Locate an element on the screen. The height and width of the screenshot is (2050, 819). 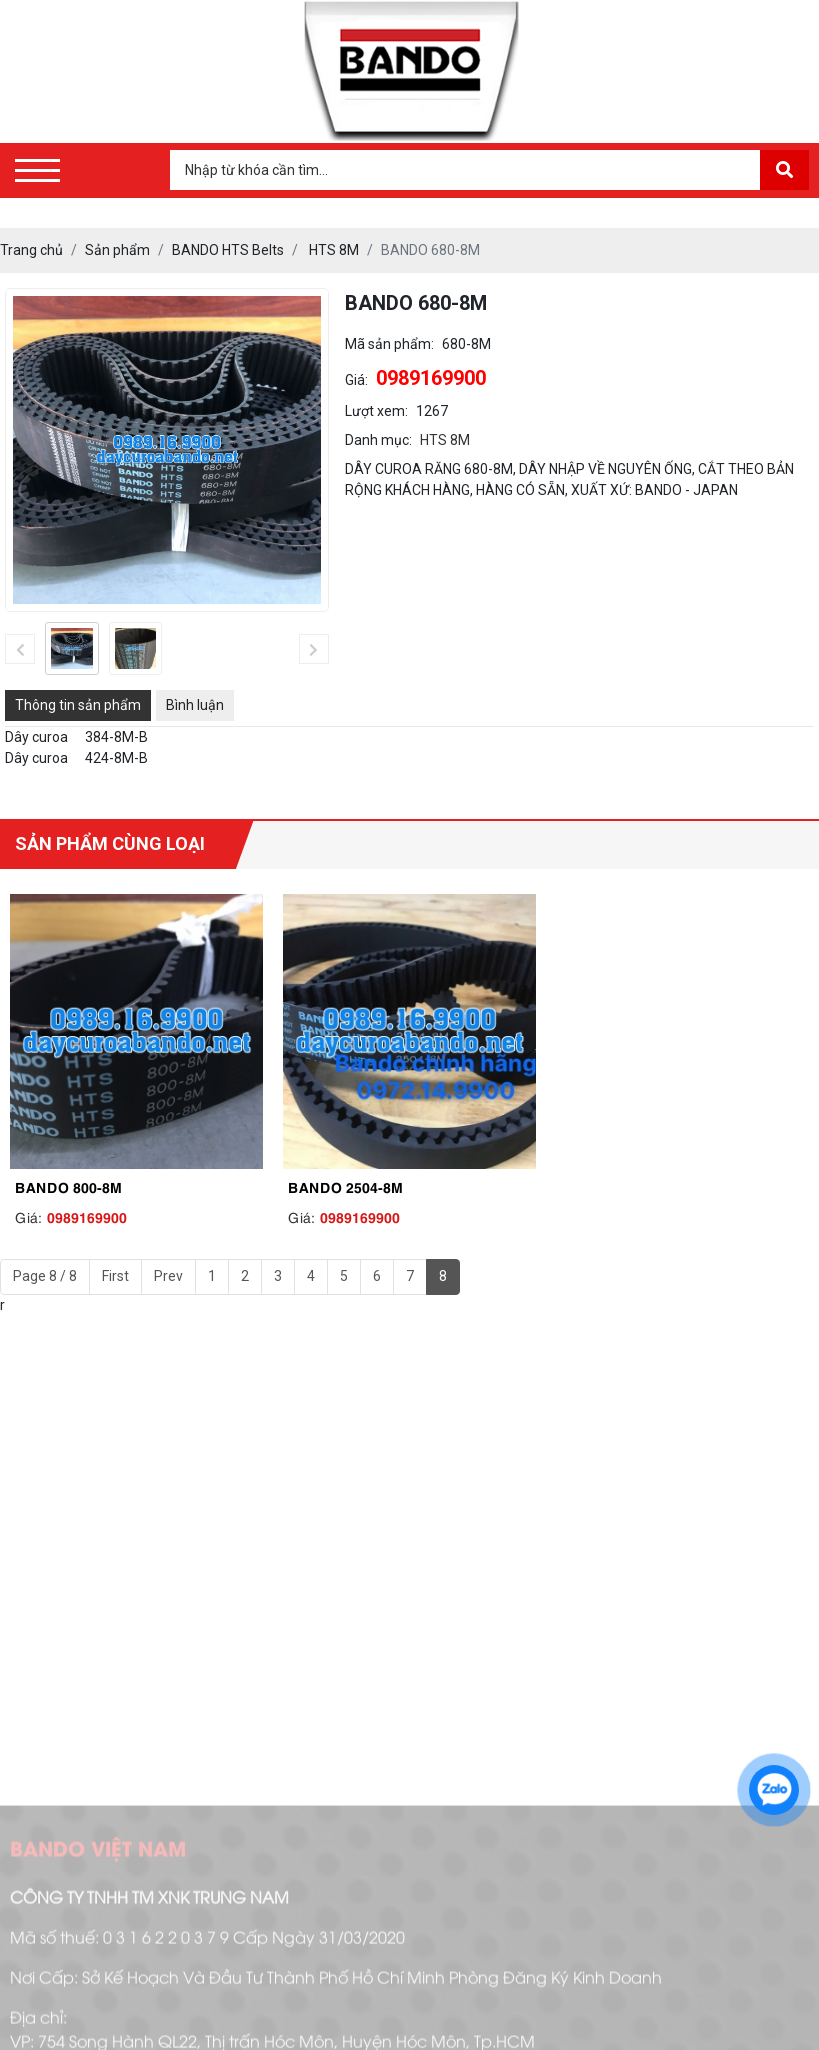
BANDO 800-8M is located at coordinates (68, 1186).